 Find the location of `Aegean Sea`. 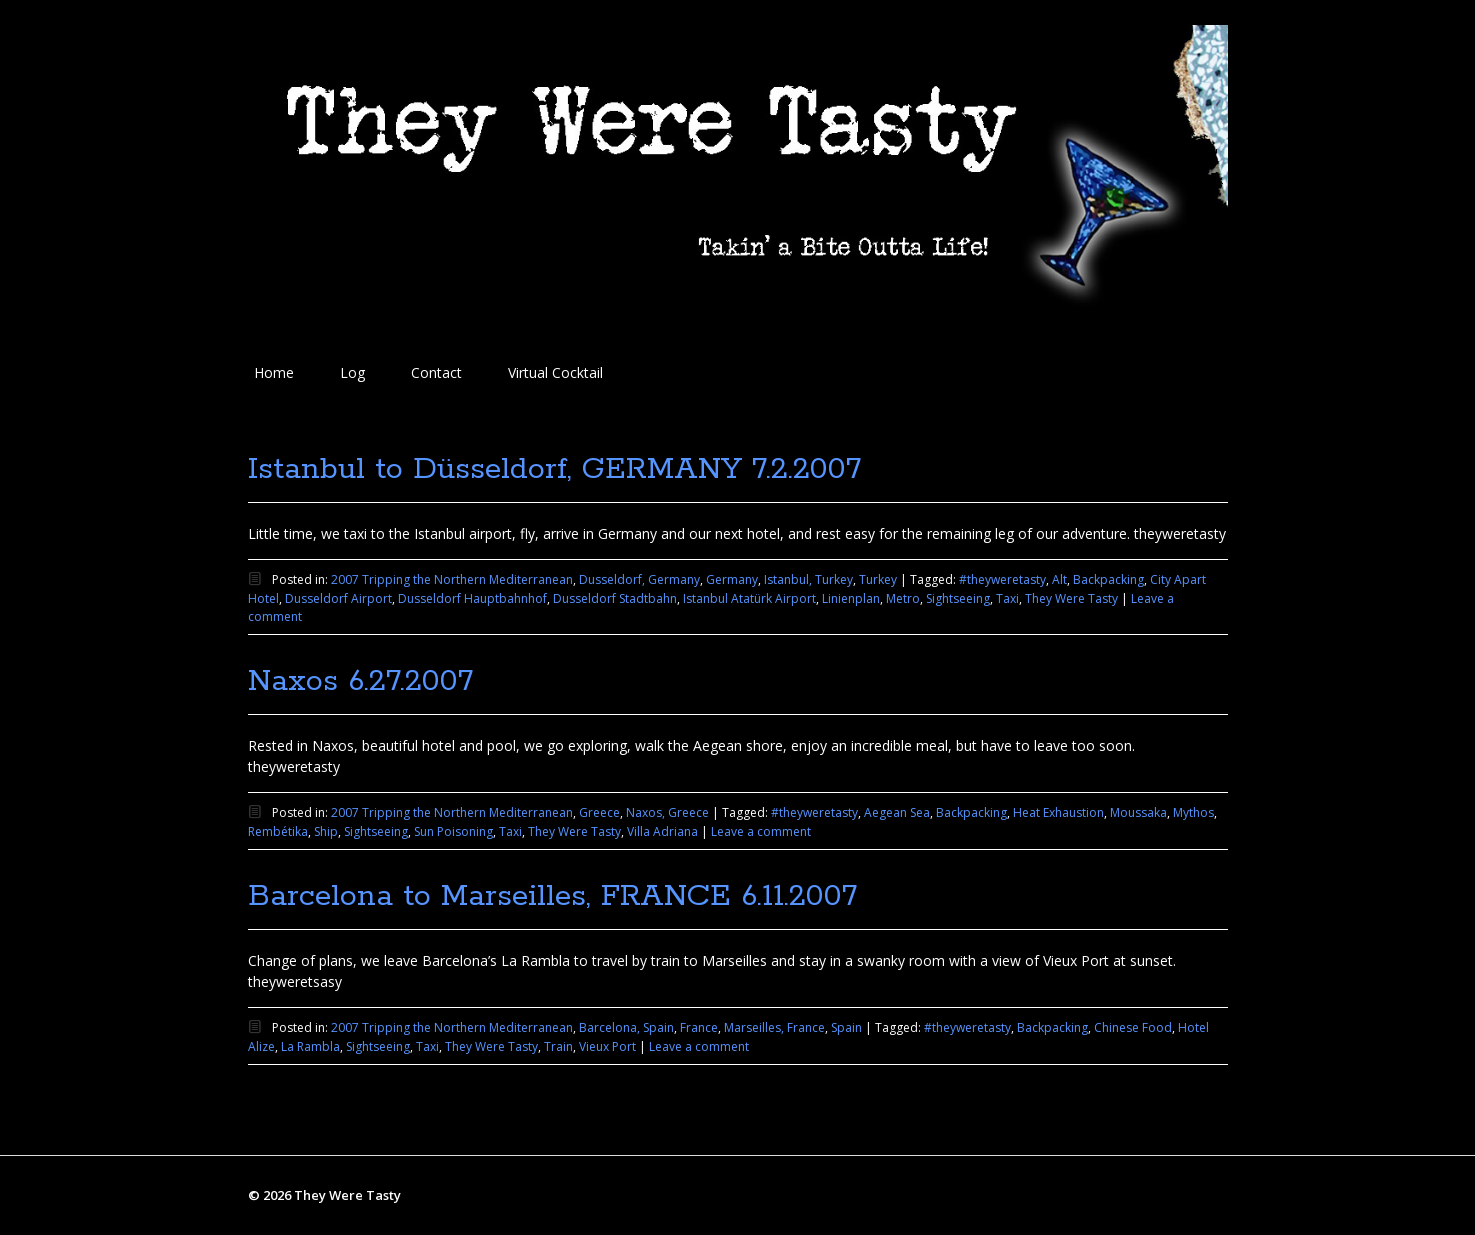

Aegean Sea is located at coordinates (897, 812).